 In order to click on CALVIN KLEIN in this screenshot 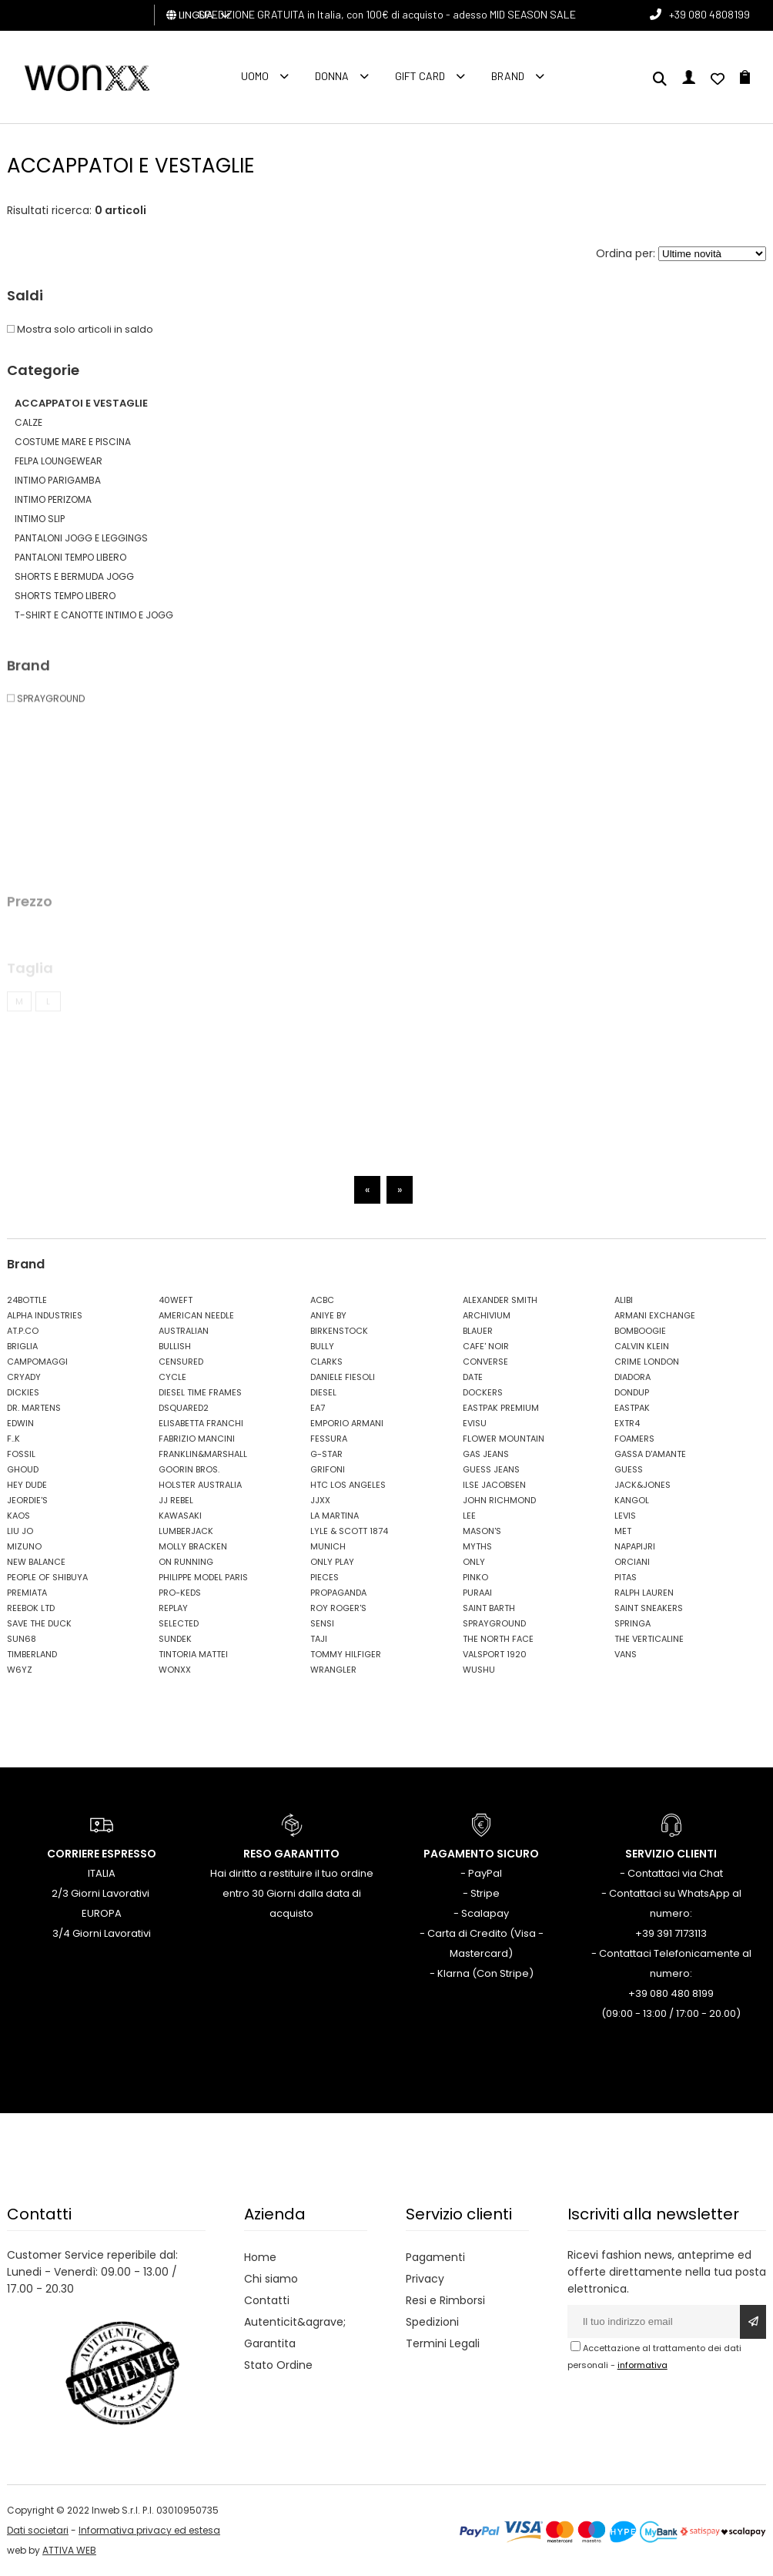, I will do `click(641, 1346)`.